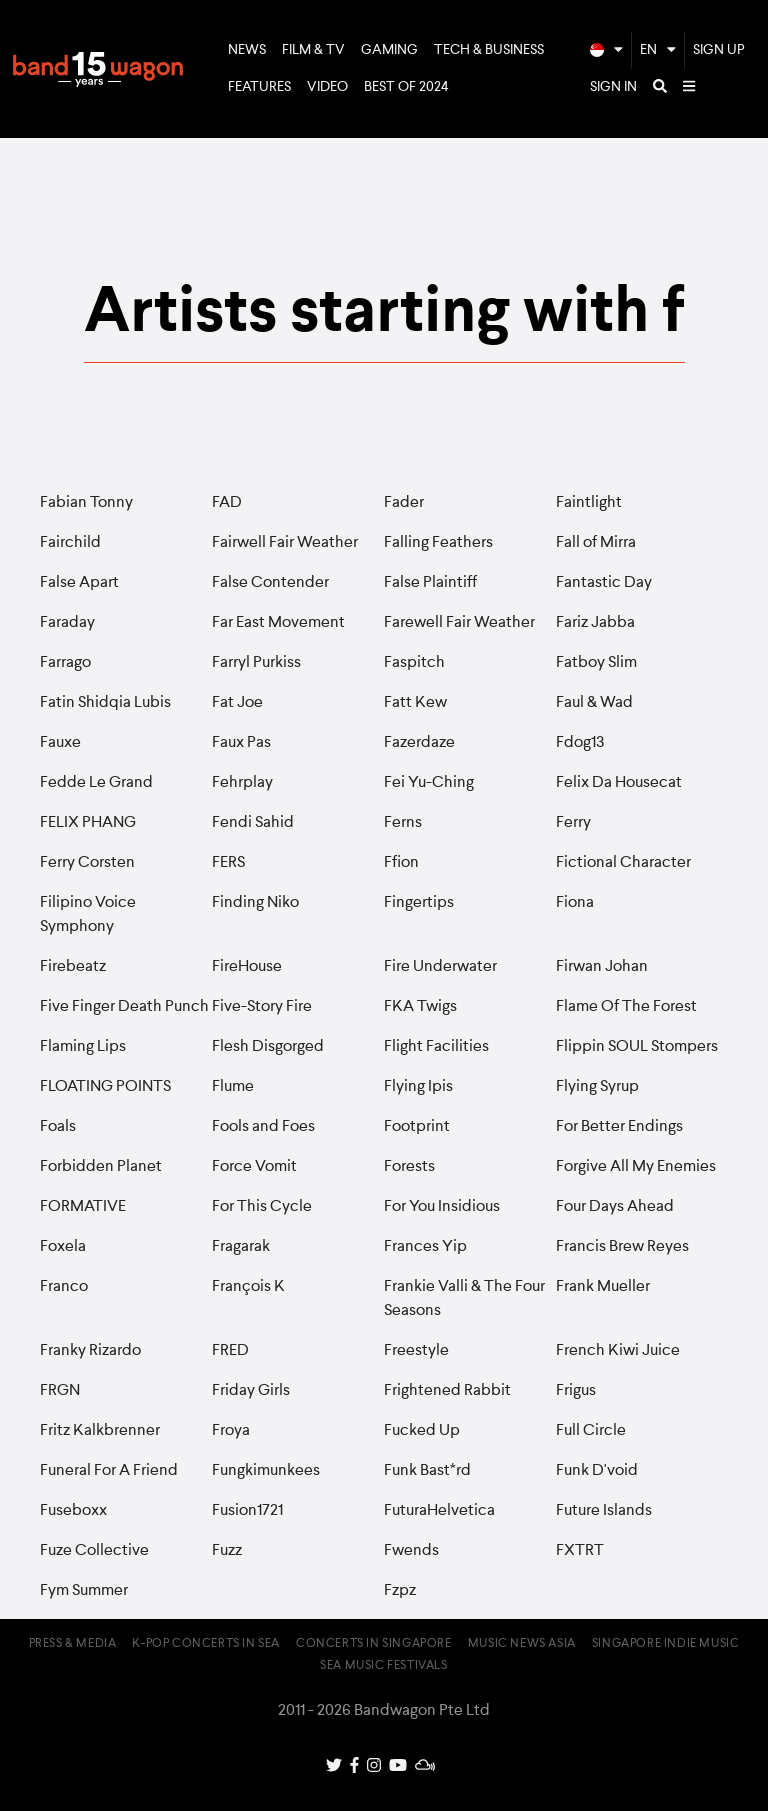 The width and height of the screenshot is (768, 1811). I want to click on Farryl Purkiss, so click(256, 663).